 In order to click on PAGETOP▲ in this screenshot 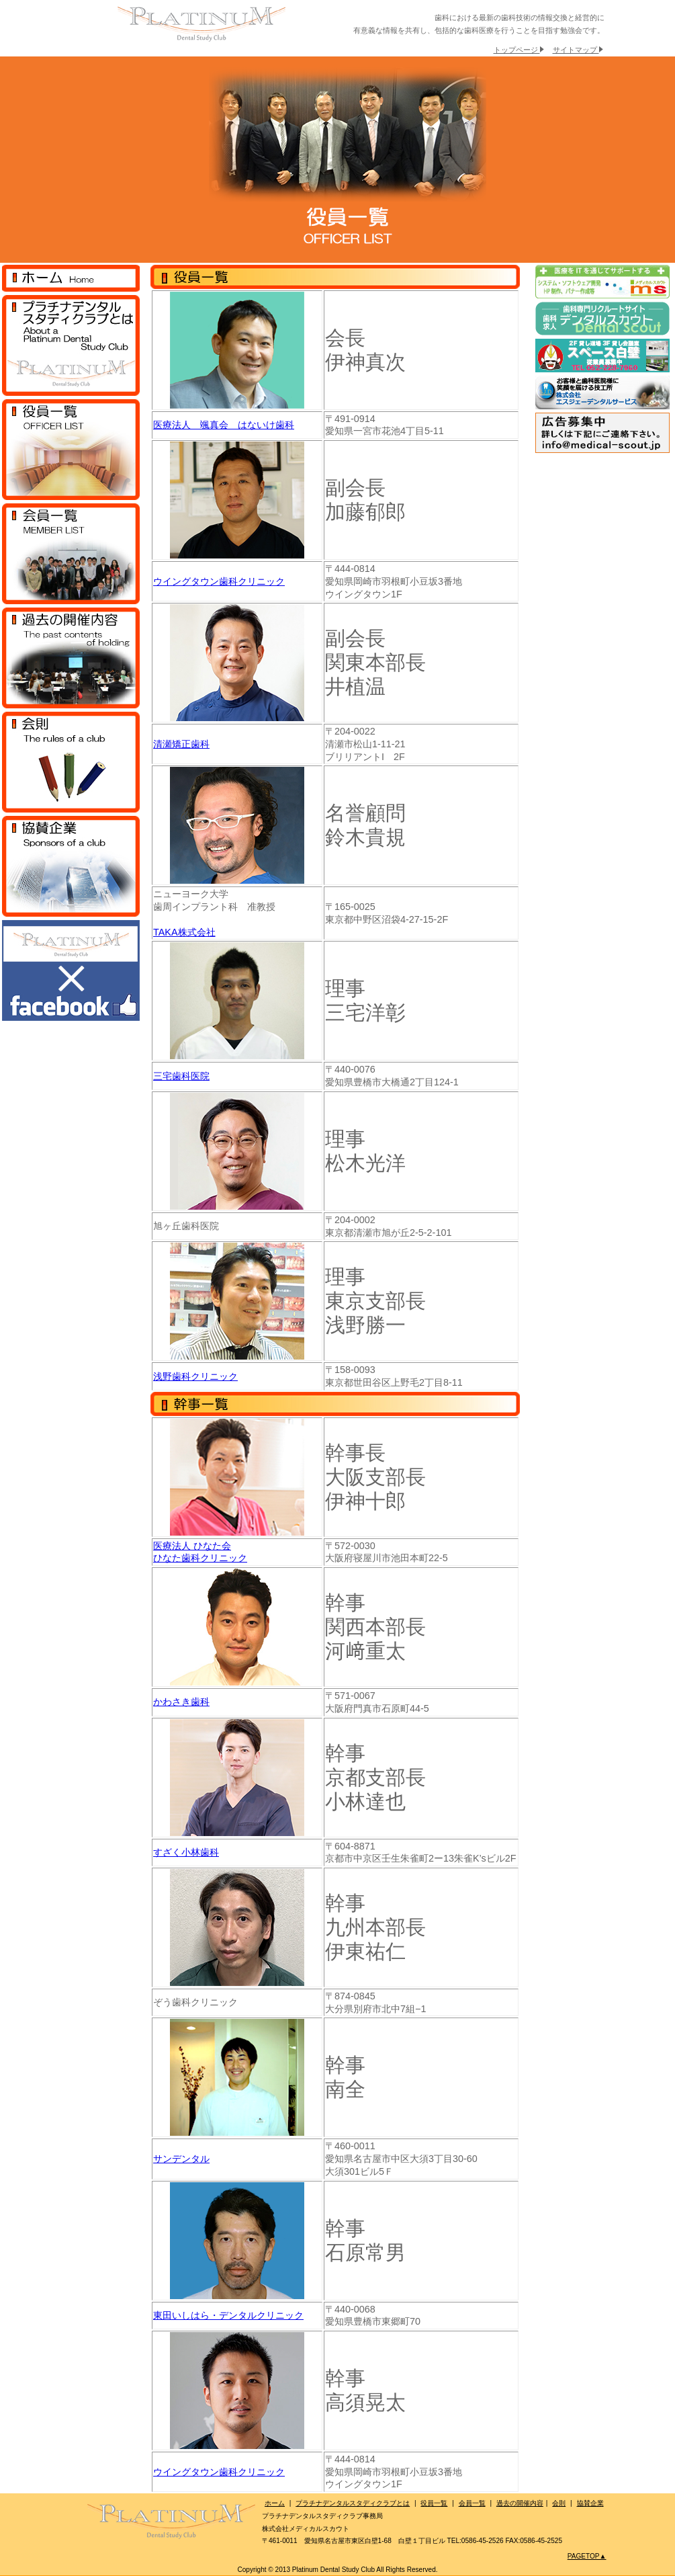, I will do `click(587, 2556)`.